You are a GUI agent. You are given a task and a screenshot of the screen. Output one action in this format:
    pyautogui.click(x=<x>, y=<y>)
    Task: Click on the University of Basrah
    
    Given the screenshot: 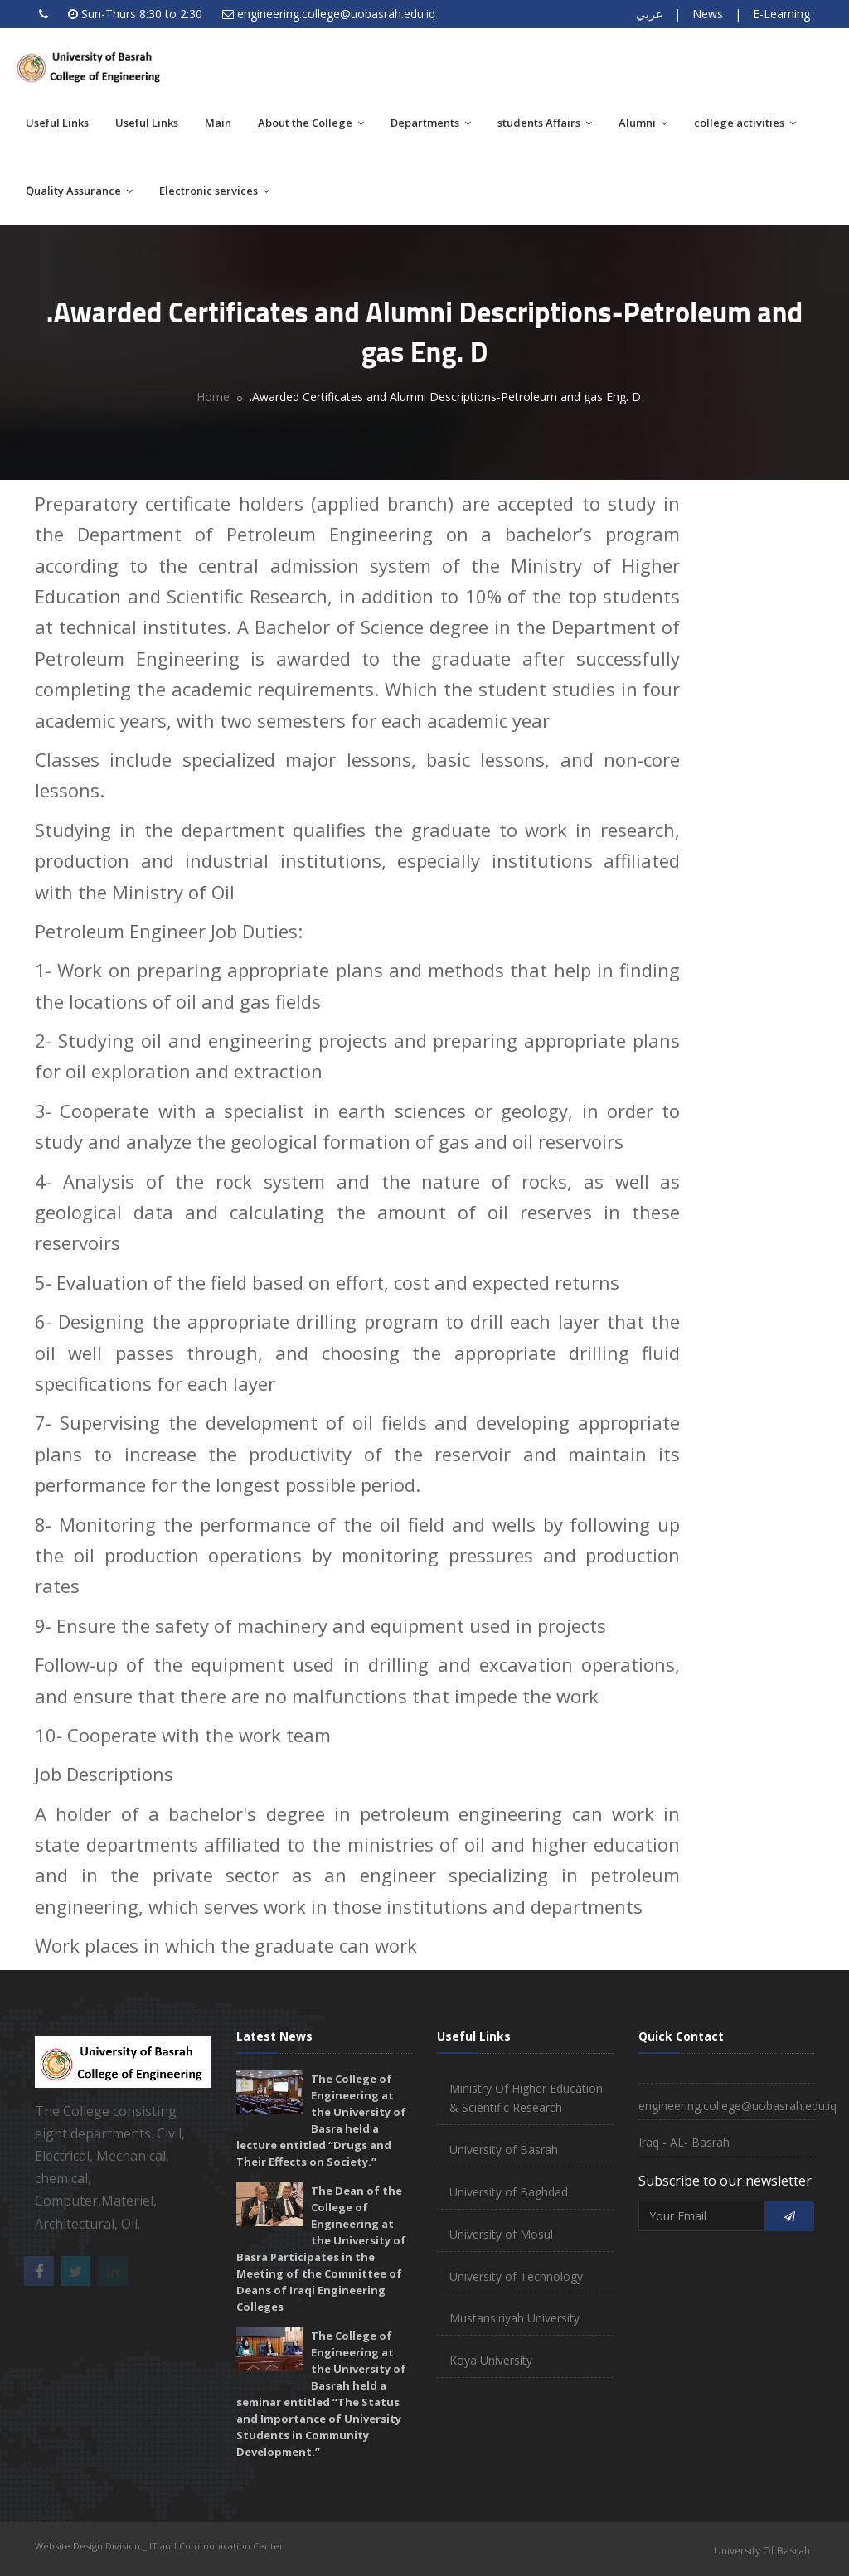 What is the action you would take?
    pyautogui.click(x=503, y=2149)
    